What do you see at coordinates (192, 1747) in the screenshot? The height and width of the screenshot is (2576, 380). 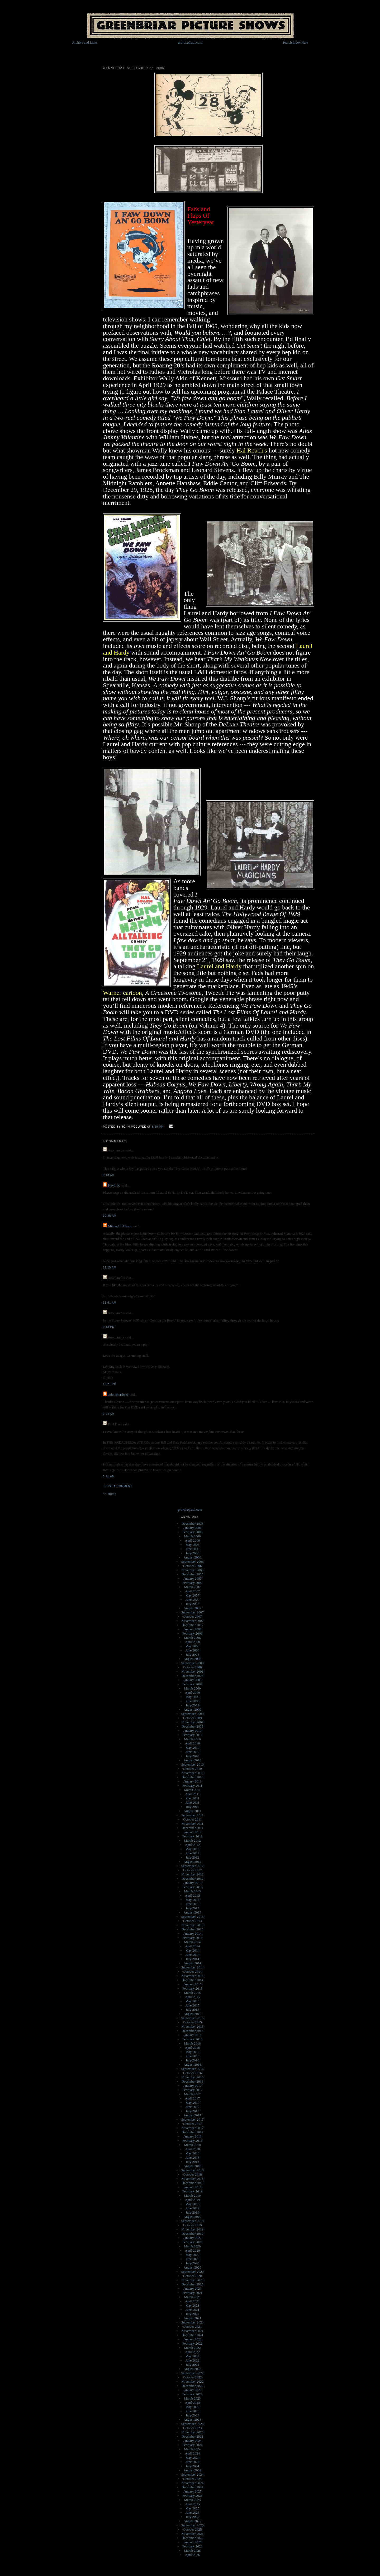 I see `May 2010` at bounding box center [192, 1747].